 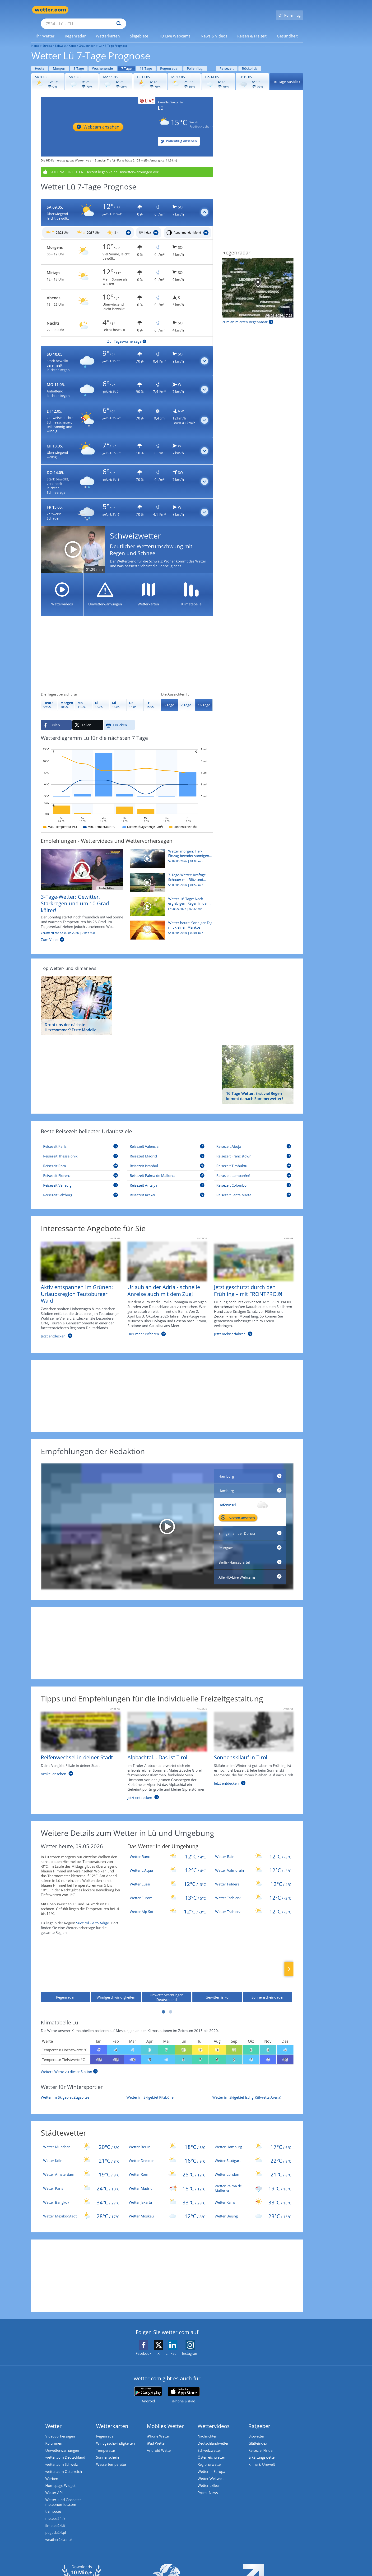 I want to click on [Suchen], so click(x=155, y=10).